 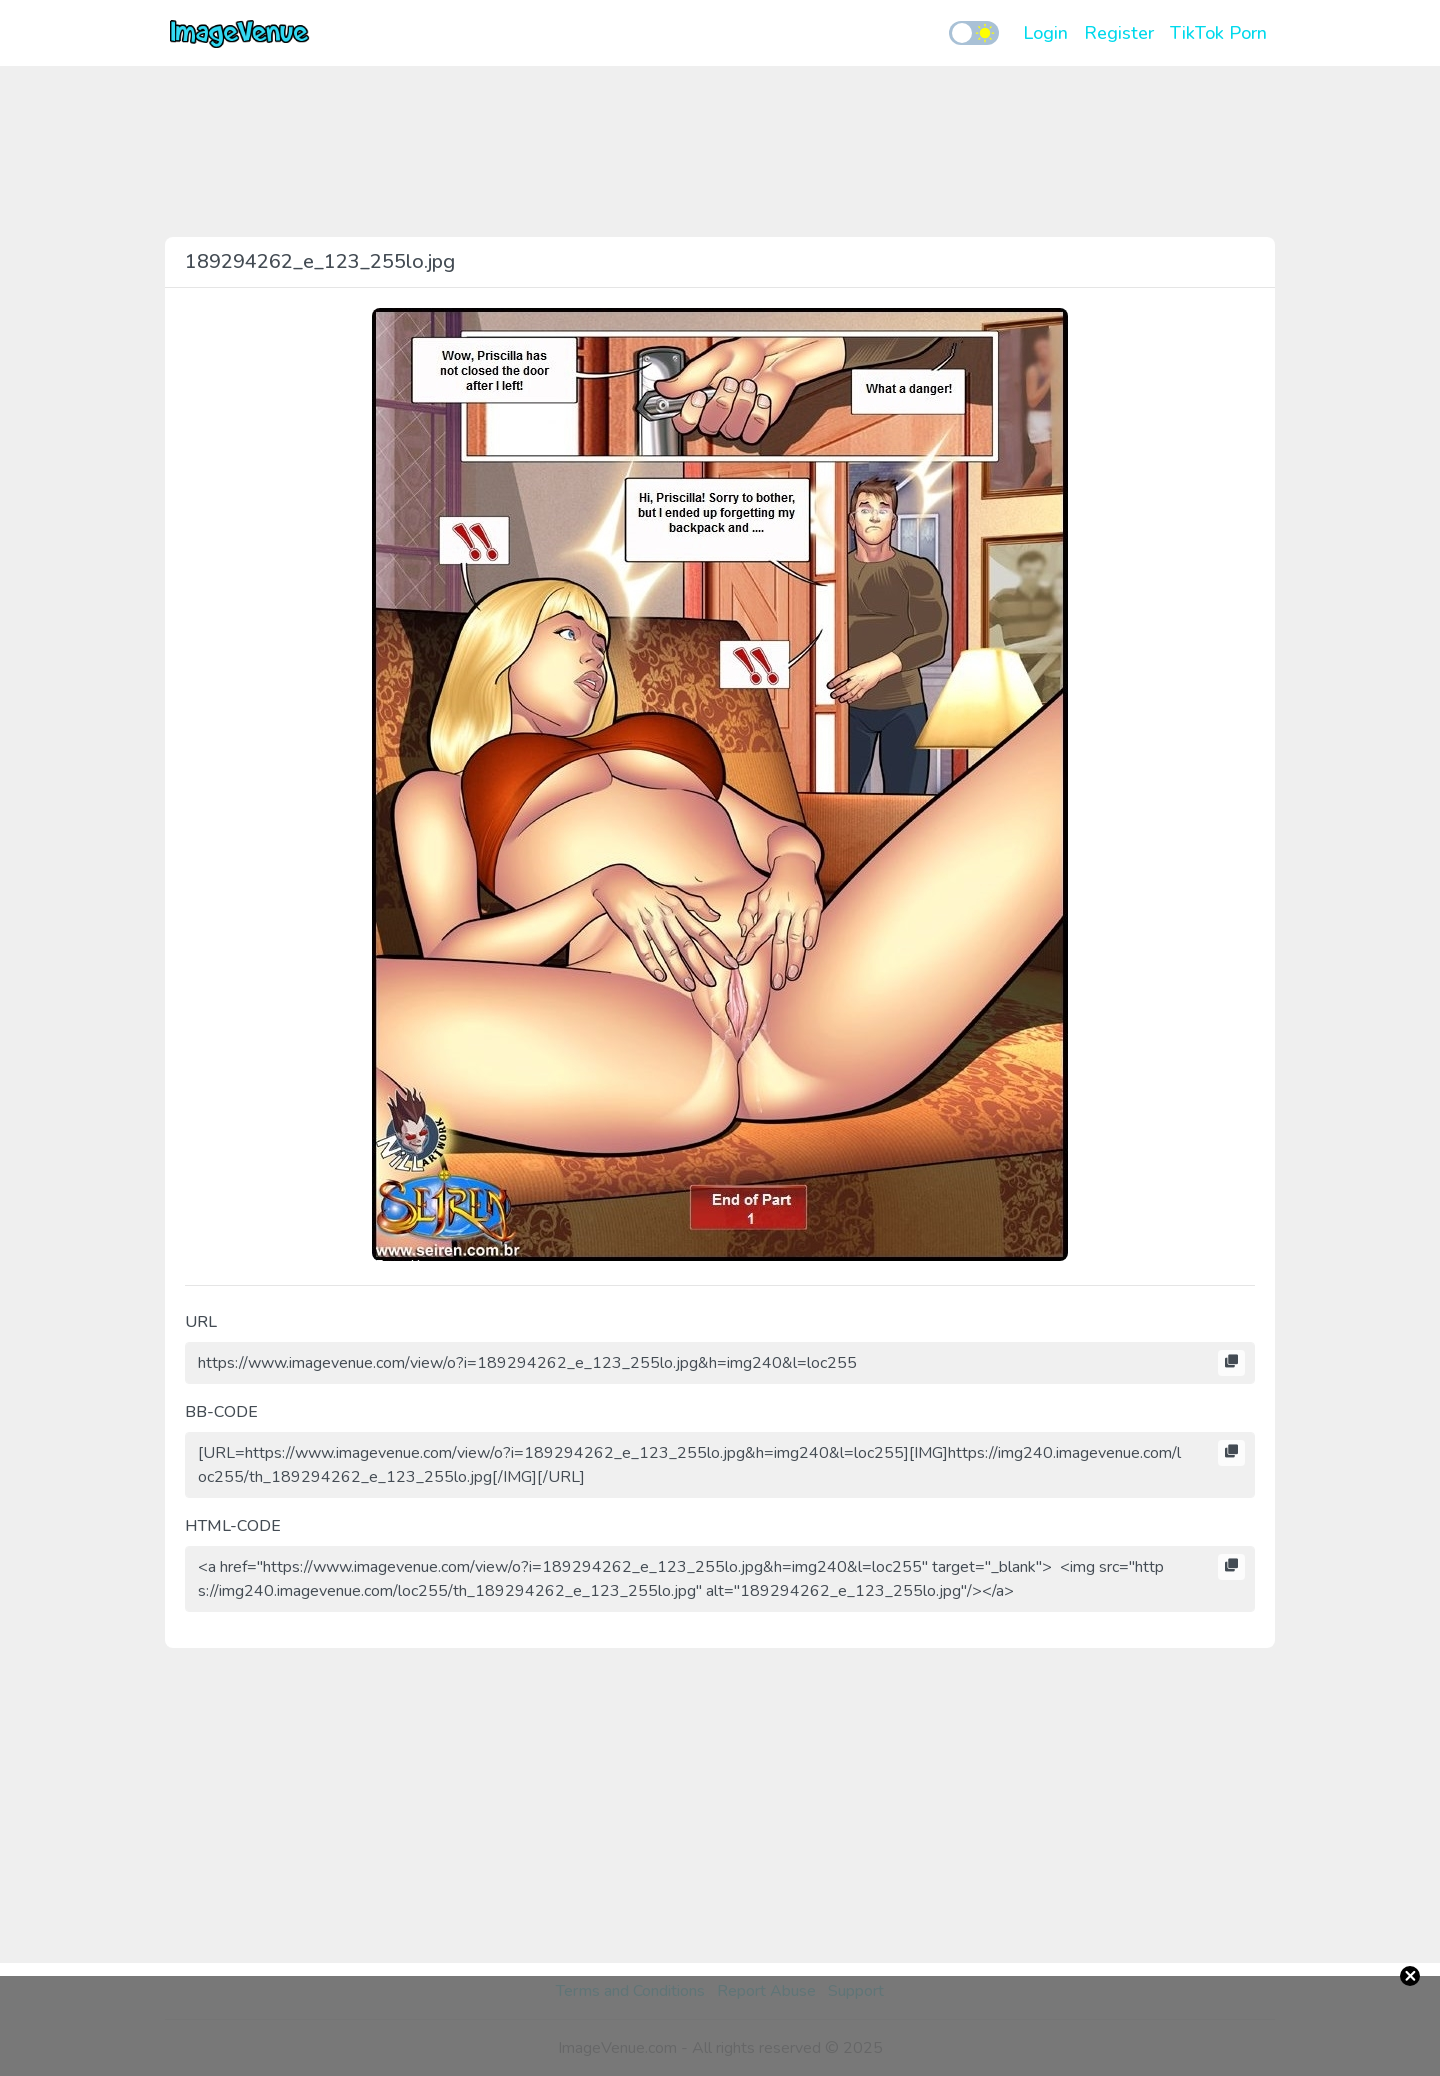 What do you see at coordinates (1119, 33) in the screenshot?
I see `Register` at bounding box center [1119, 33].